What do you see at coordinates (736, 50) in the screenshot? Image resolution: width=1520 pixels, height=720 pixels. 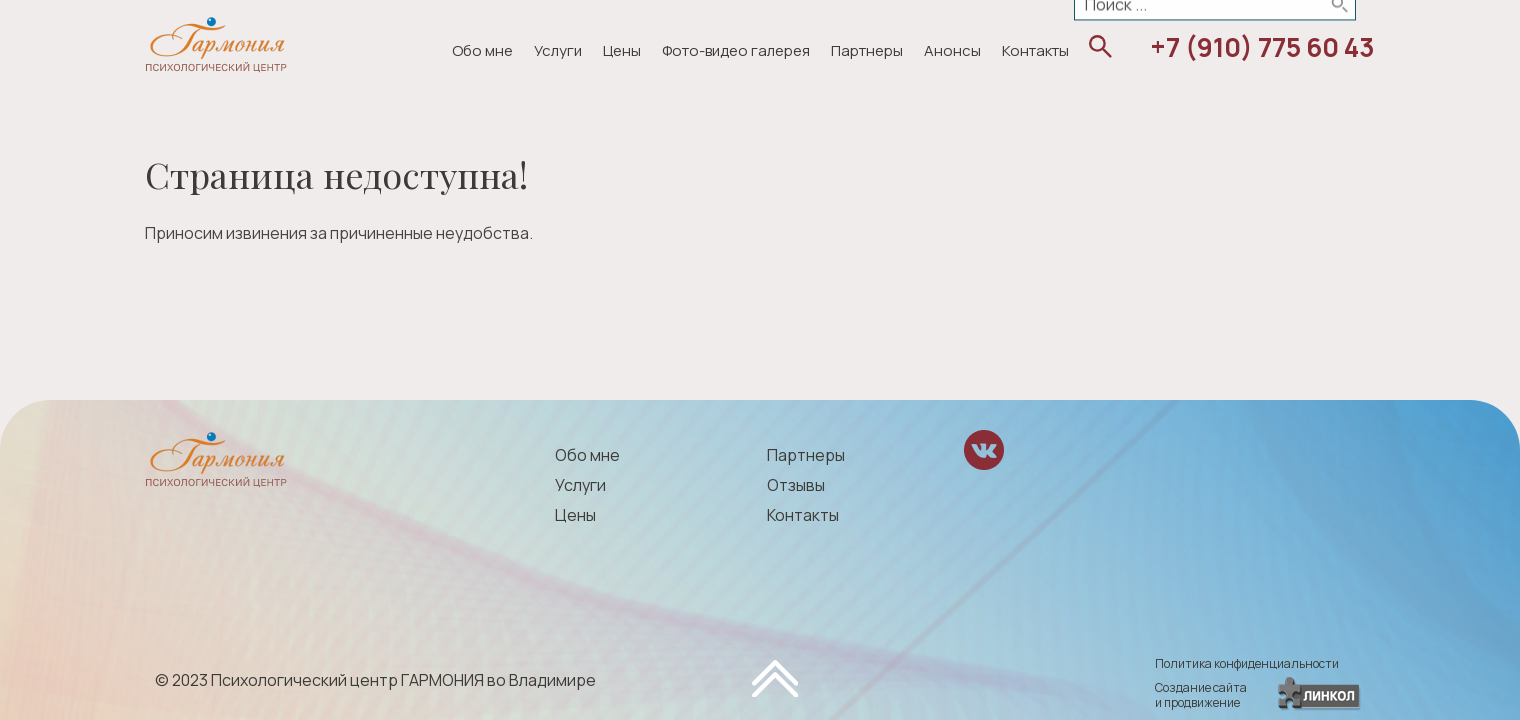 I see `Фото-видео галерея` at bounding box center [736, 50].